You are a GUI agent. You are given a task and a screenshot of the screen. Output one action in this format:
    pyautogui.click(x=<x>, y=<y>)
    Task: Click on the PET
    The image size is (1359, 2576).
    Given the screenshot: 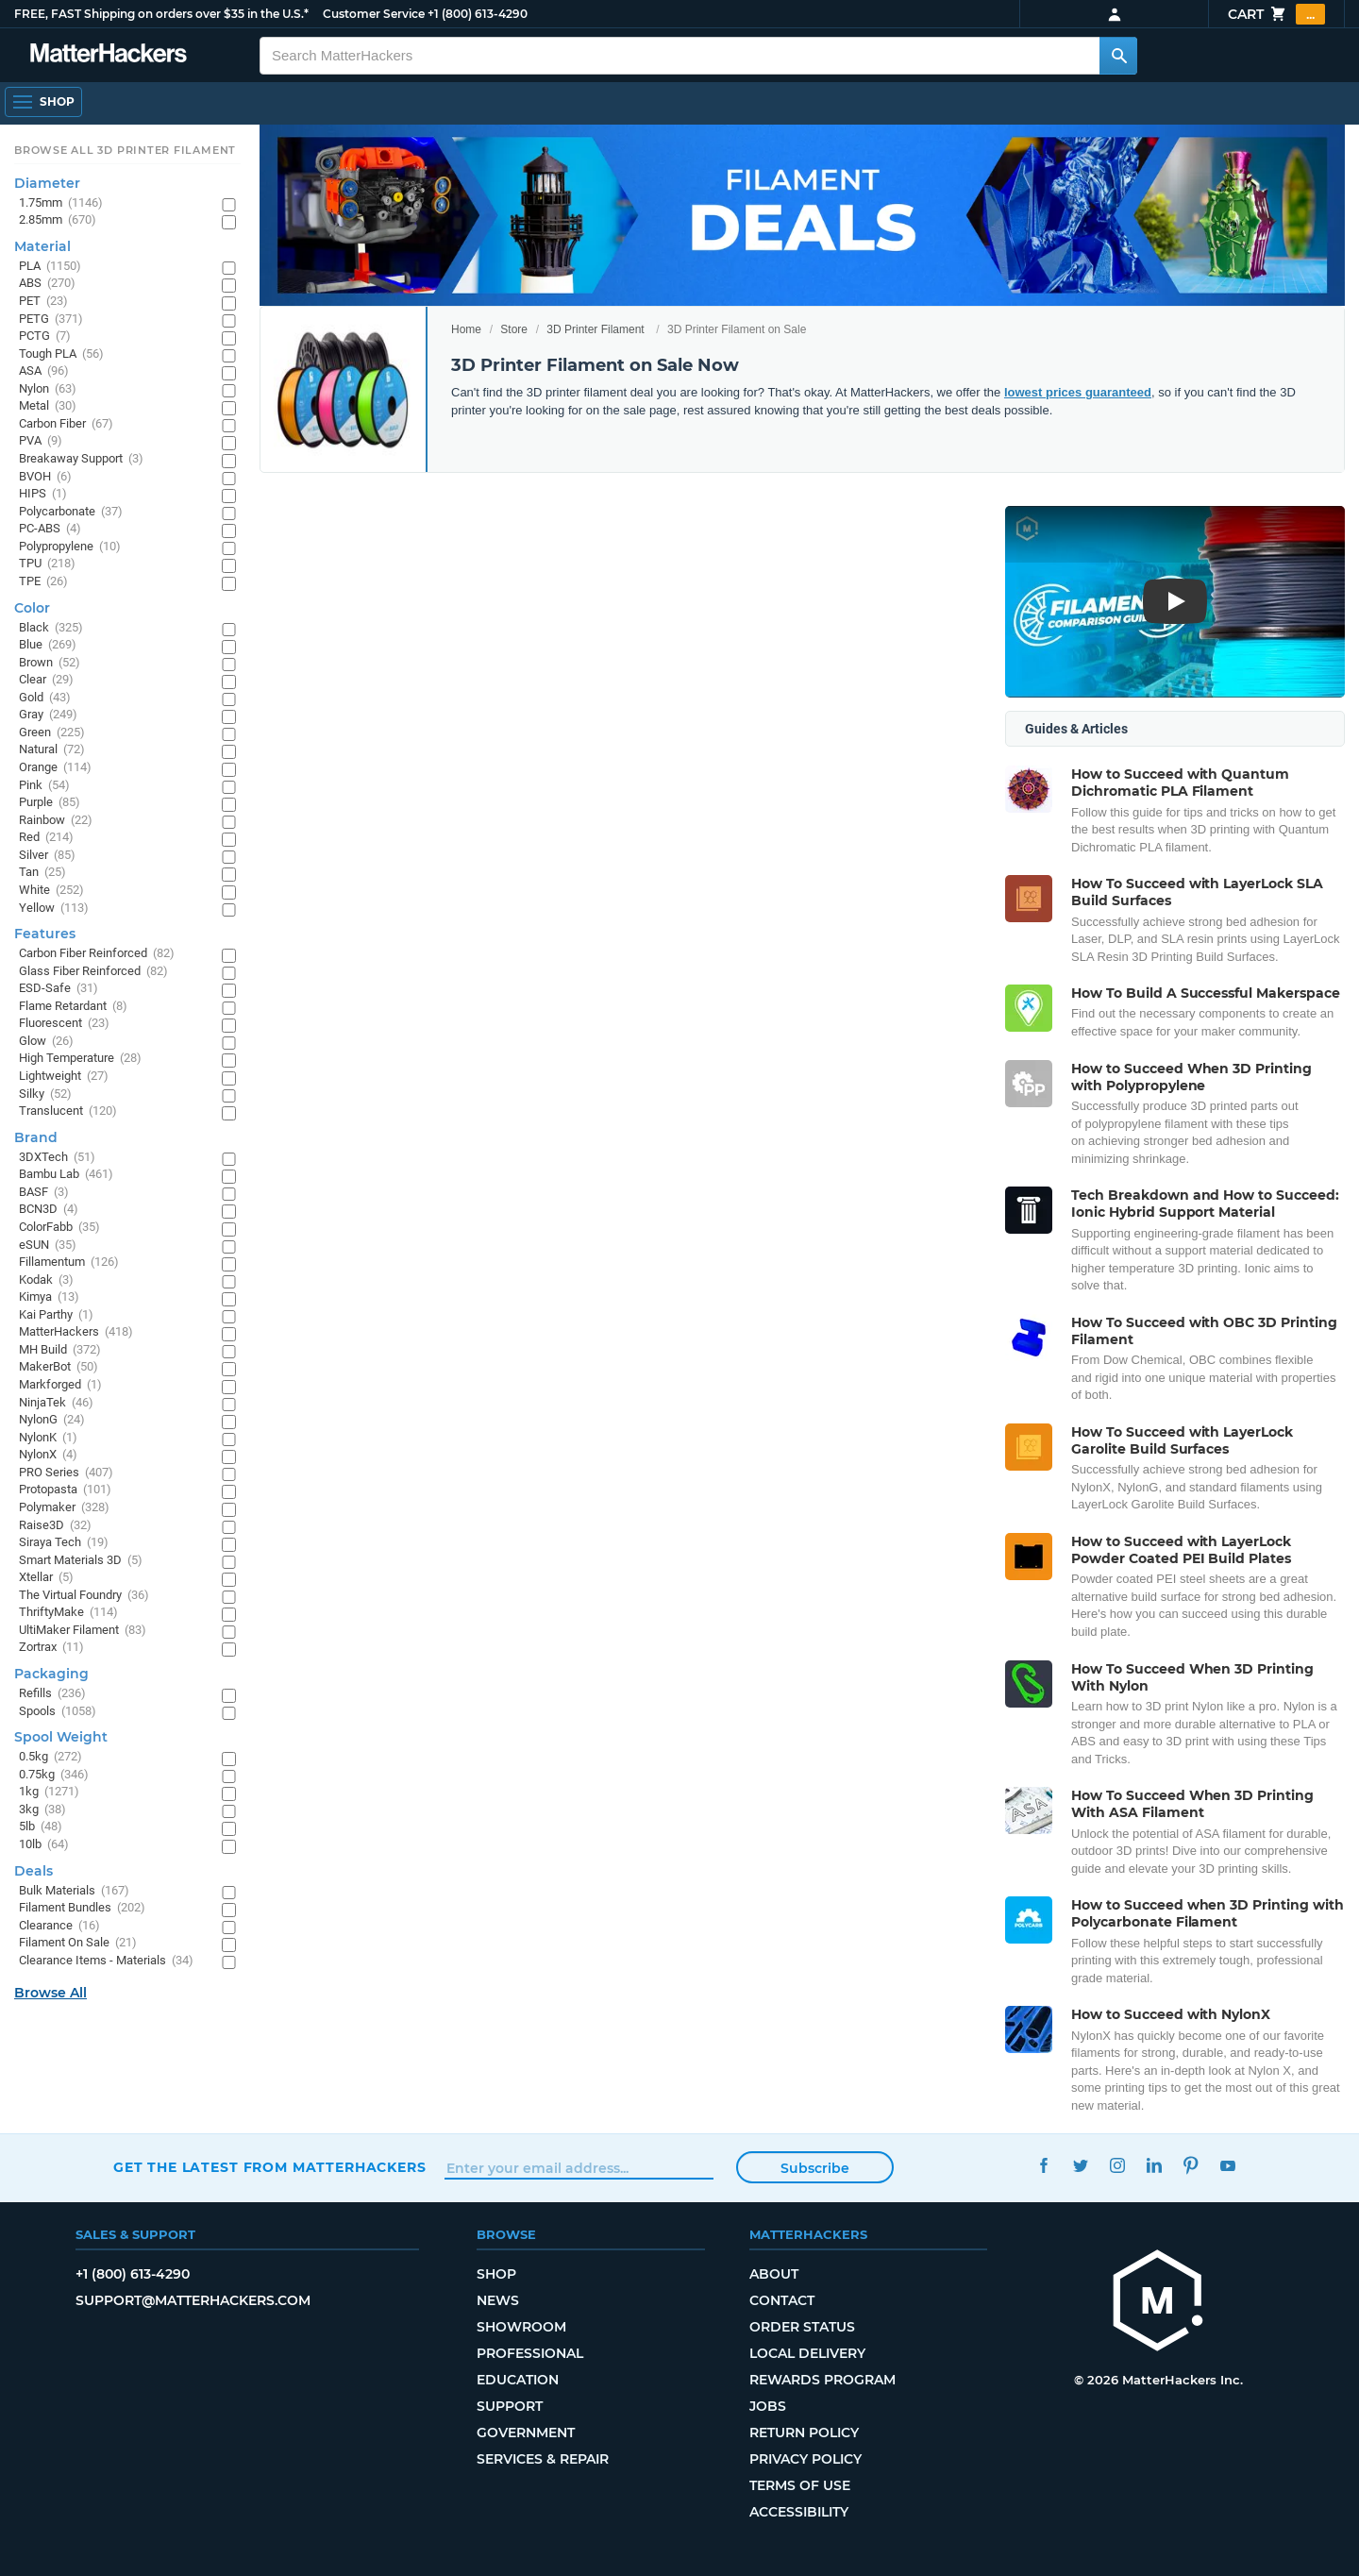 What is the action you would take?
    pyautogui.click(x=43, y=302)
    